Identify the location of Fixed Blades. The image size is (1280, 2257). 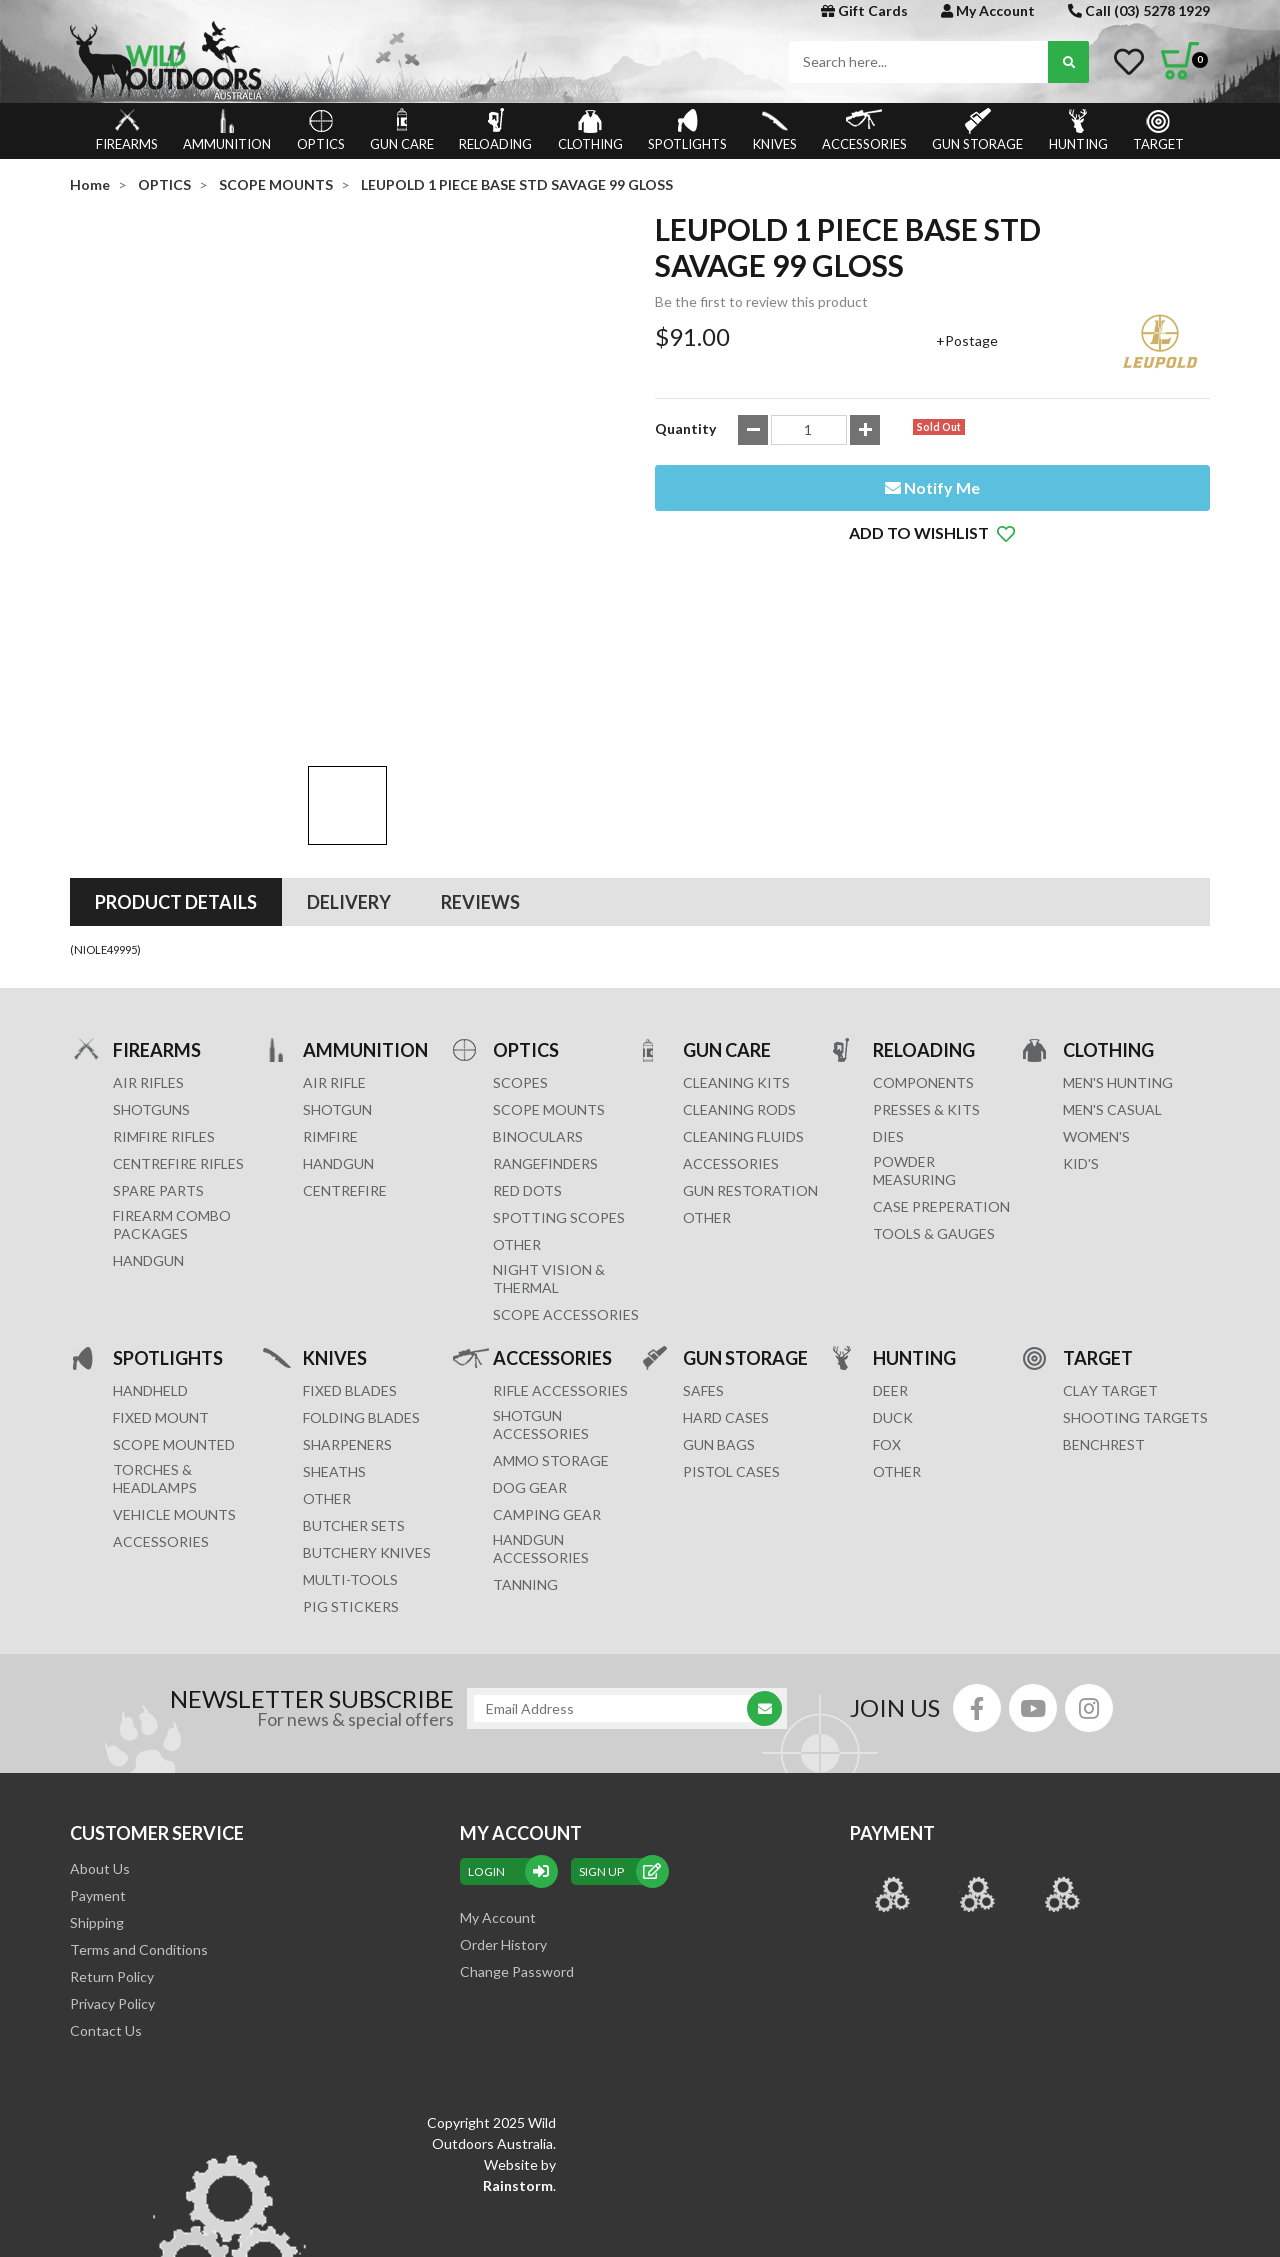
(350, 1251).